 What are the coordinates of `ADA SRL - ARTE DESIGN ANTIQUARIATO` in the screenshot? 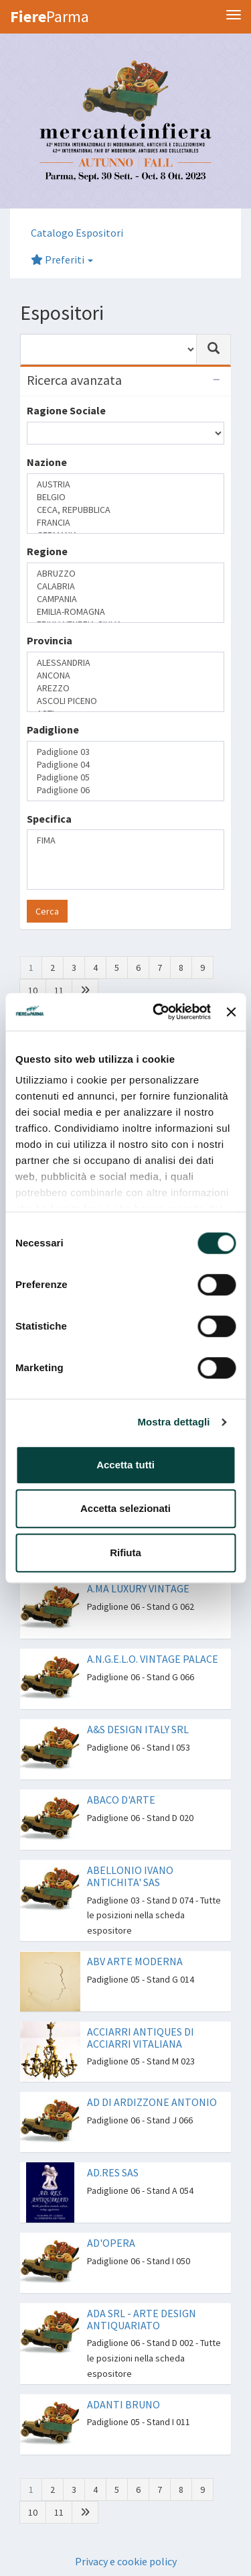 It's located at (141, 2319).